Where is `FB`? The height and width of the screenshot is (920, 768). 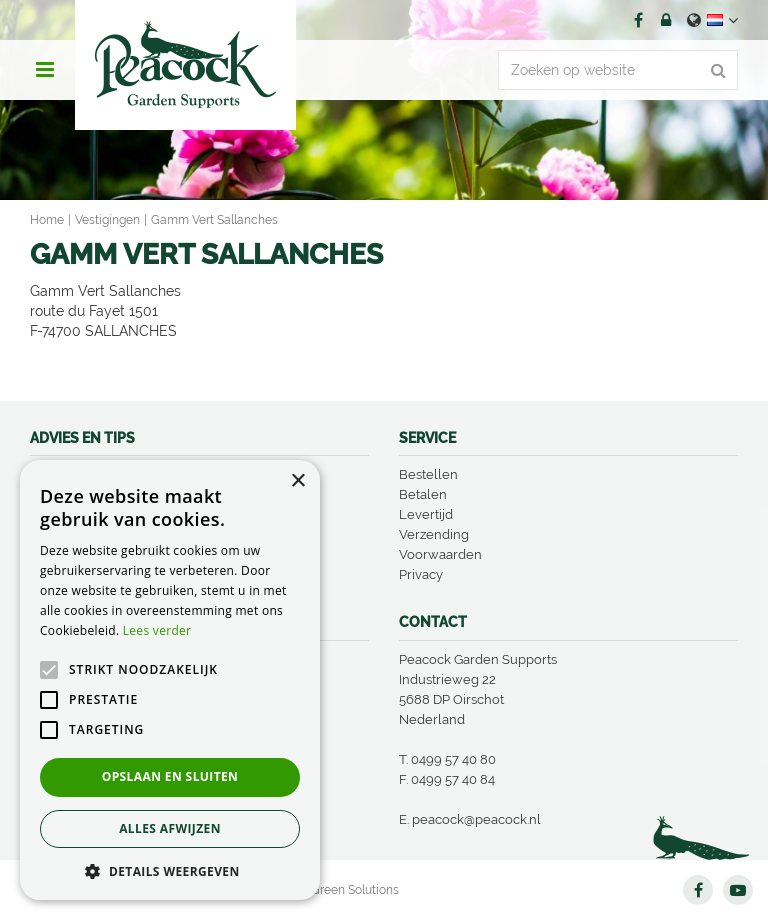
FB is located at coordinates (638, 20).